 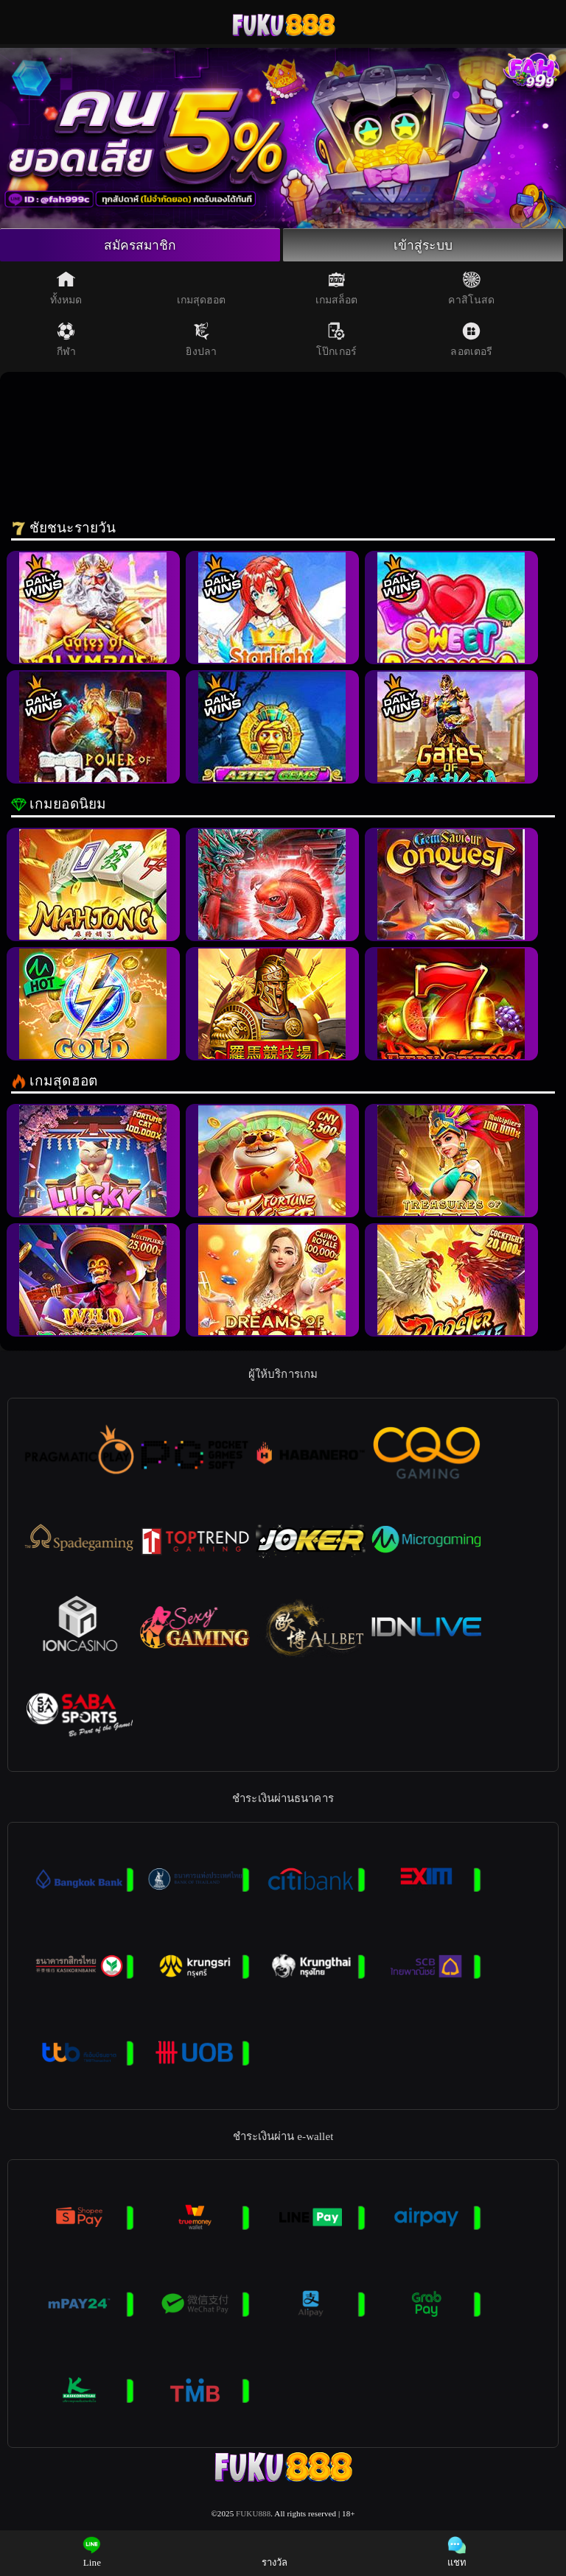 I want to click on แชท, so click(x=457, y=2552).